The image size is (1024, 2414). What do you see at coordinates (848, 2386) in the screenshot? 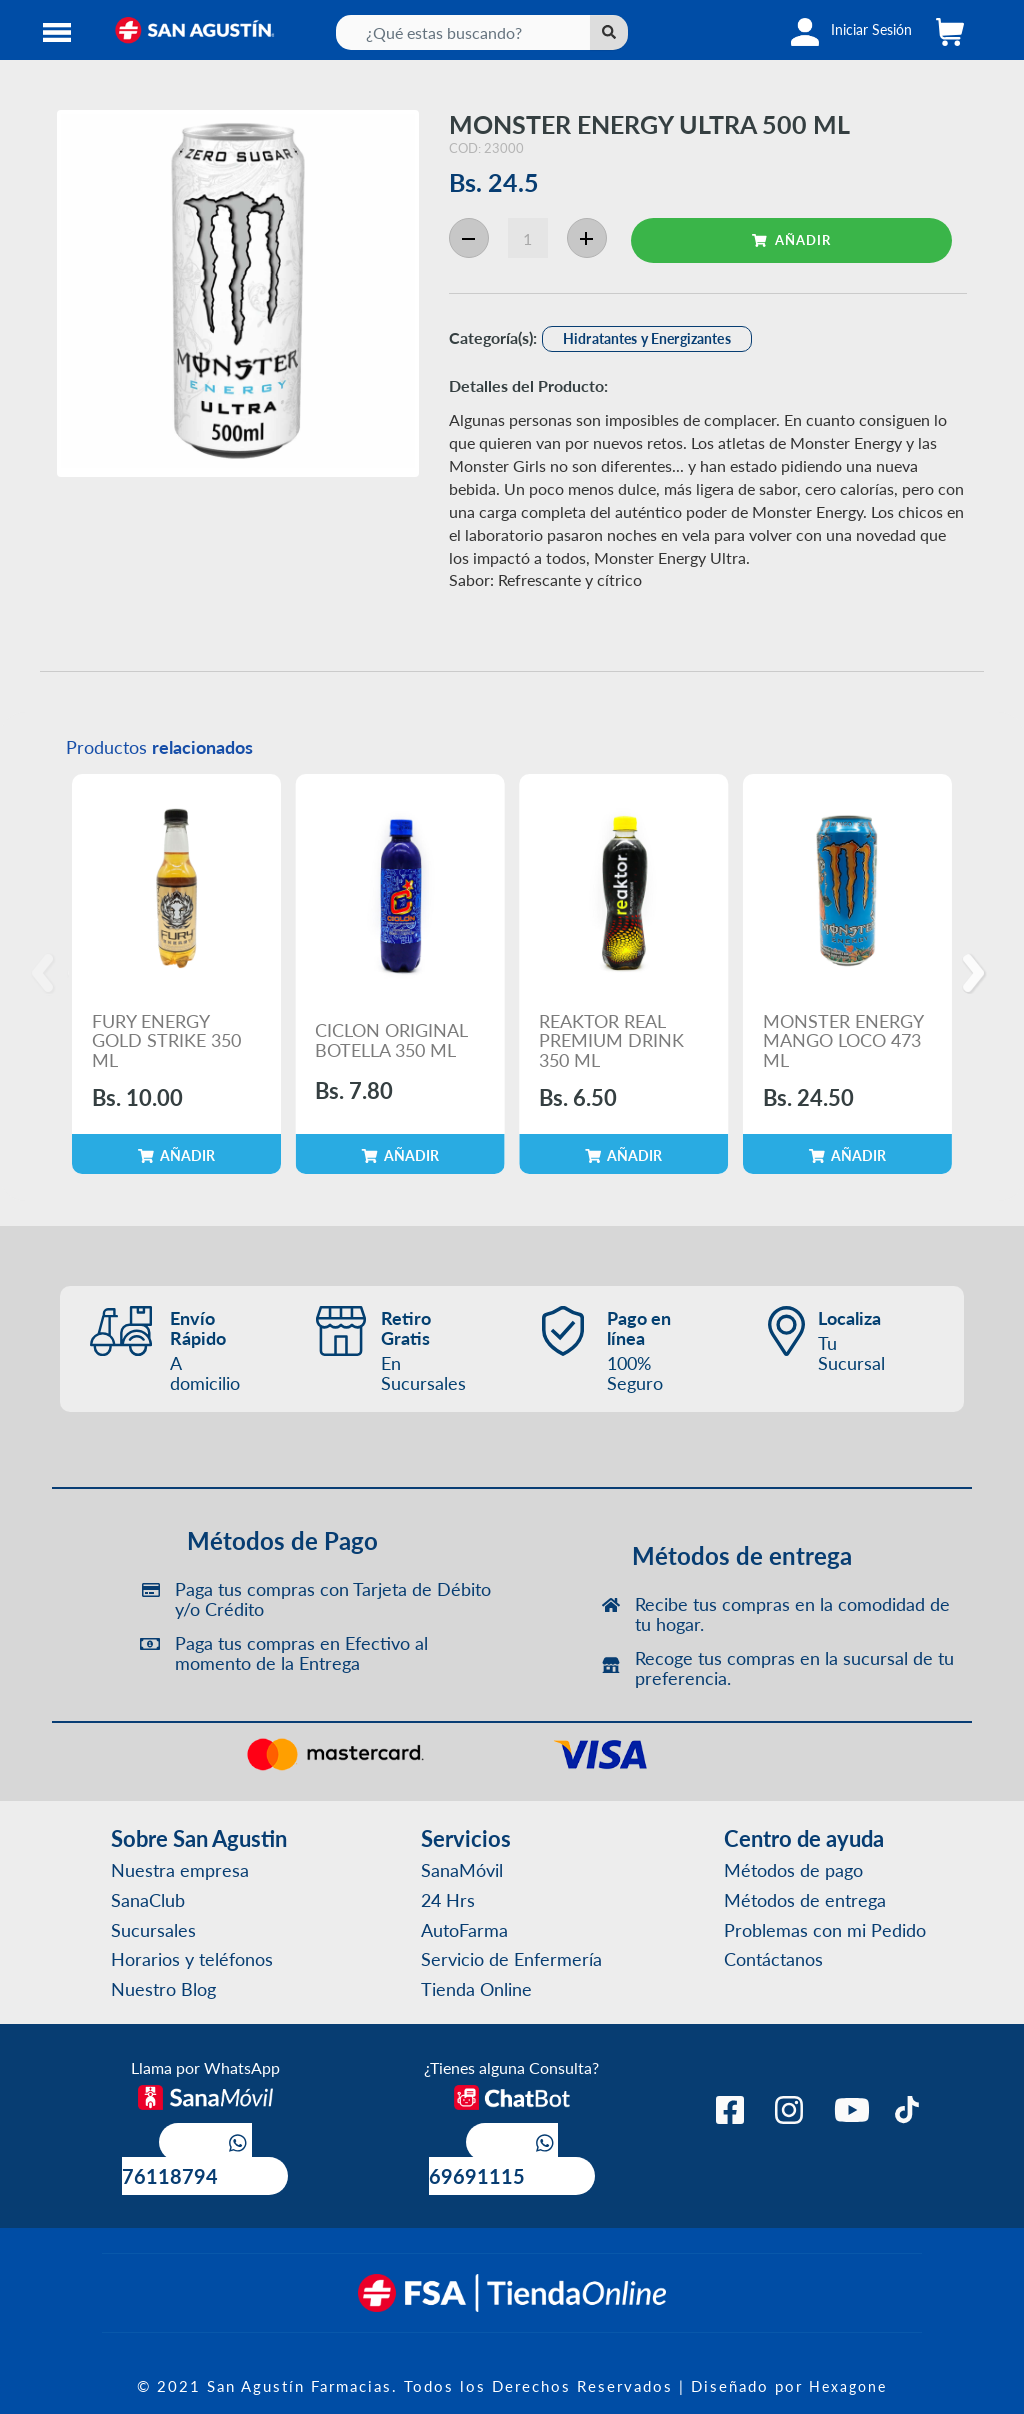
I see `Hexagone` at bounding box center [848, 2386].